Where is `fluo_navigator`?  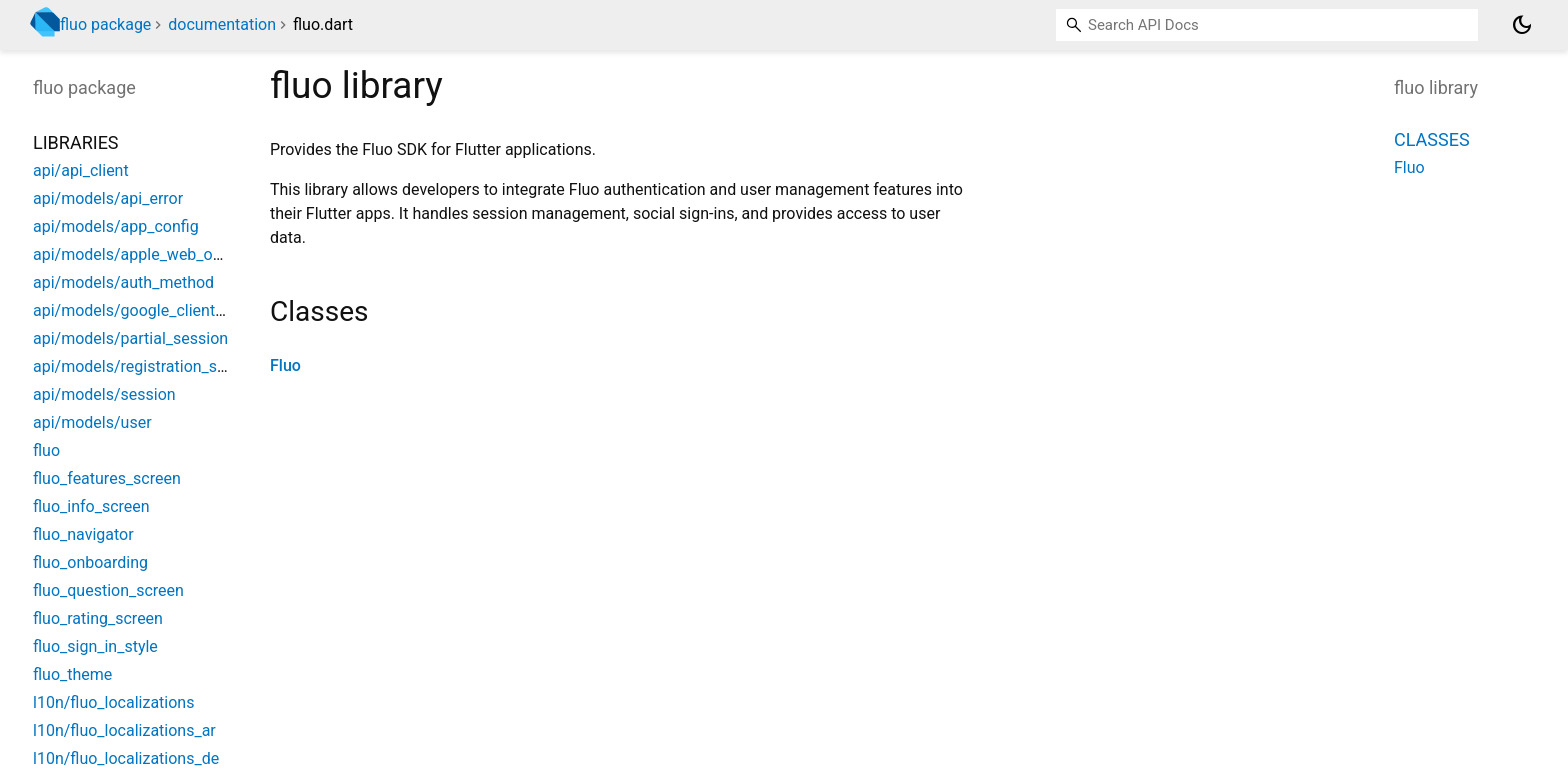 fluo_navigator is located at coordinates (83, 534).